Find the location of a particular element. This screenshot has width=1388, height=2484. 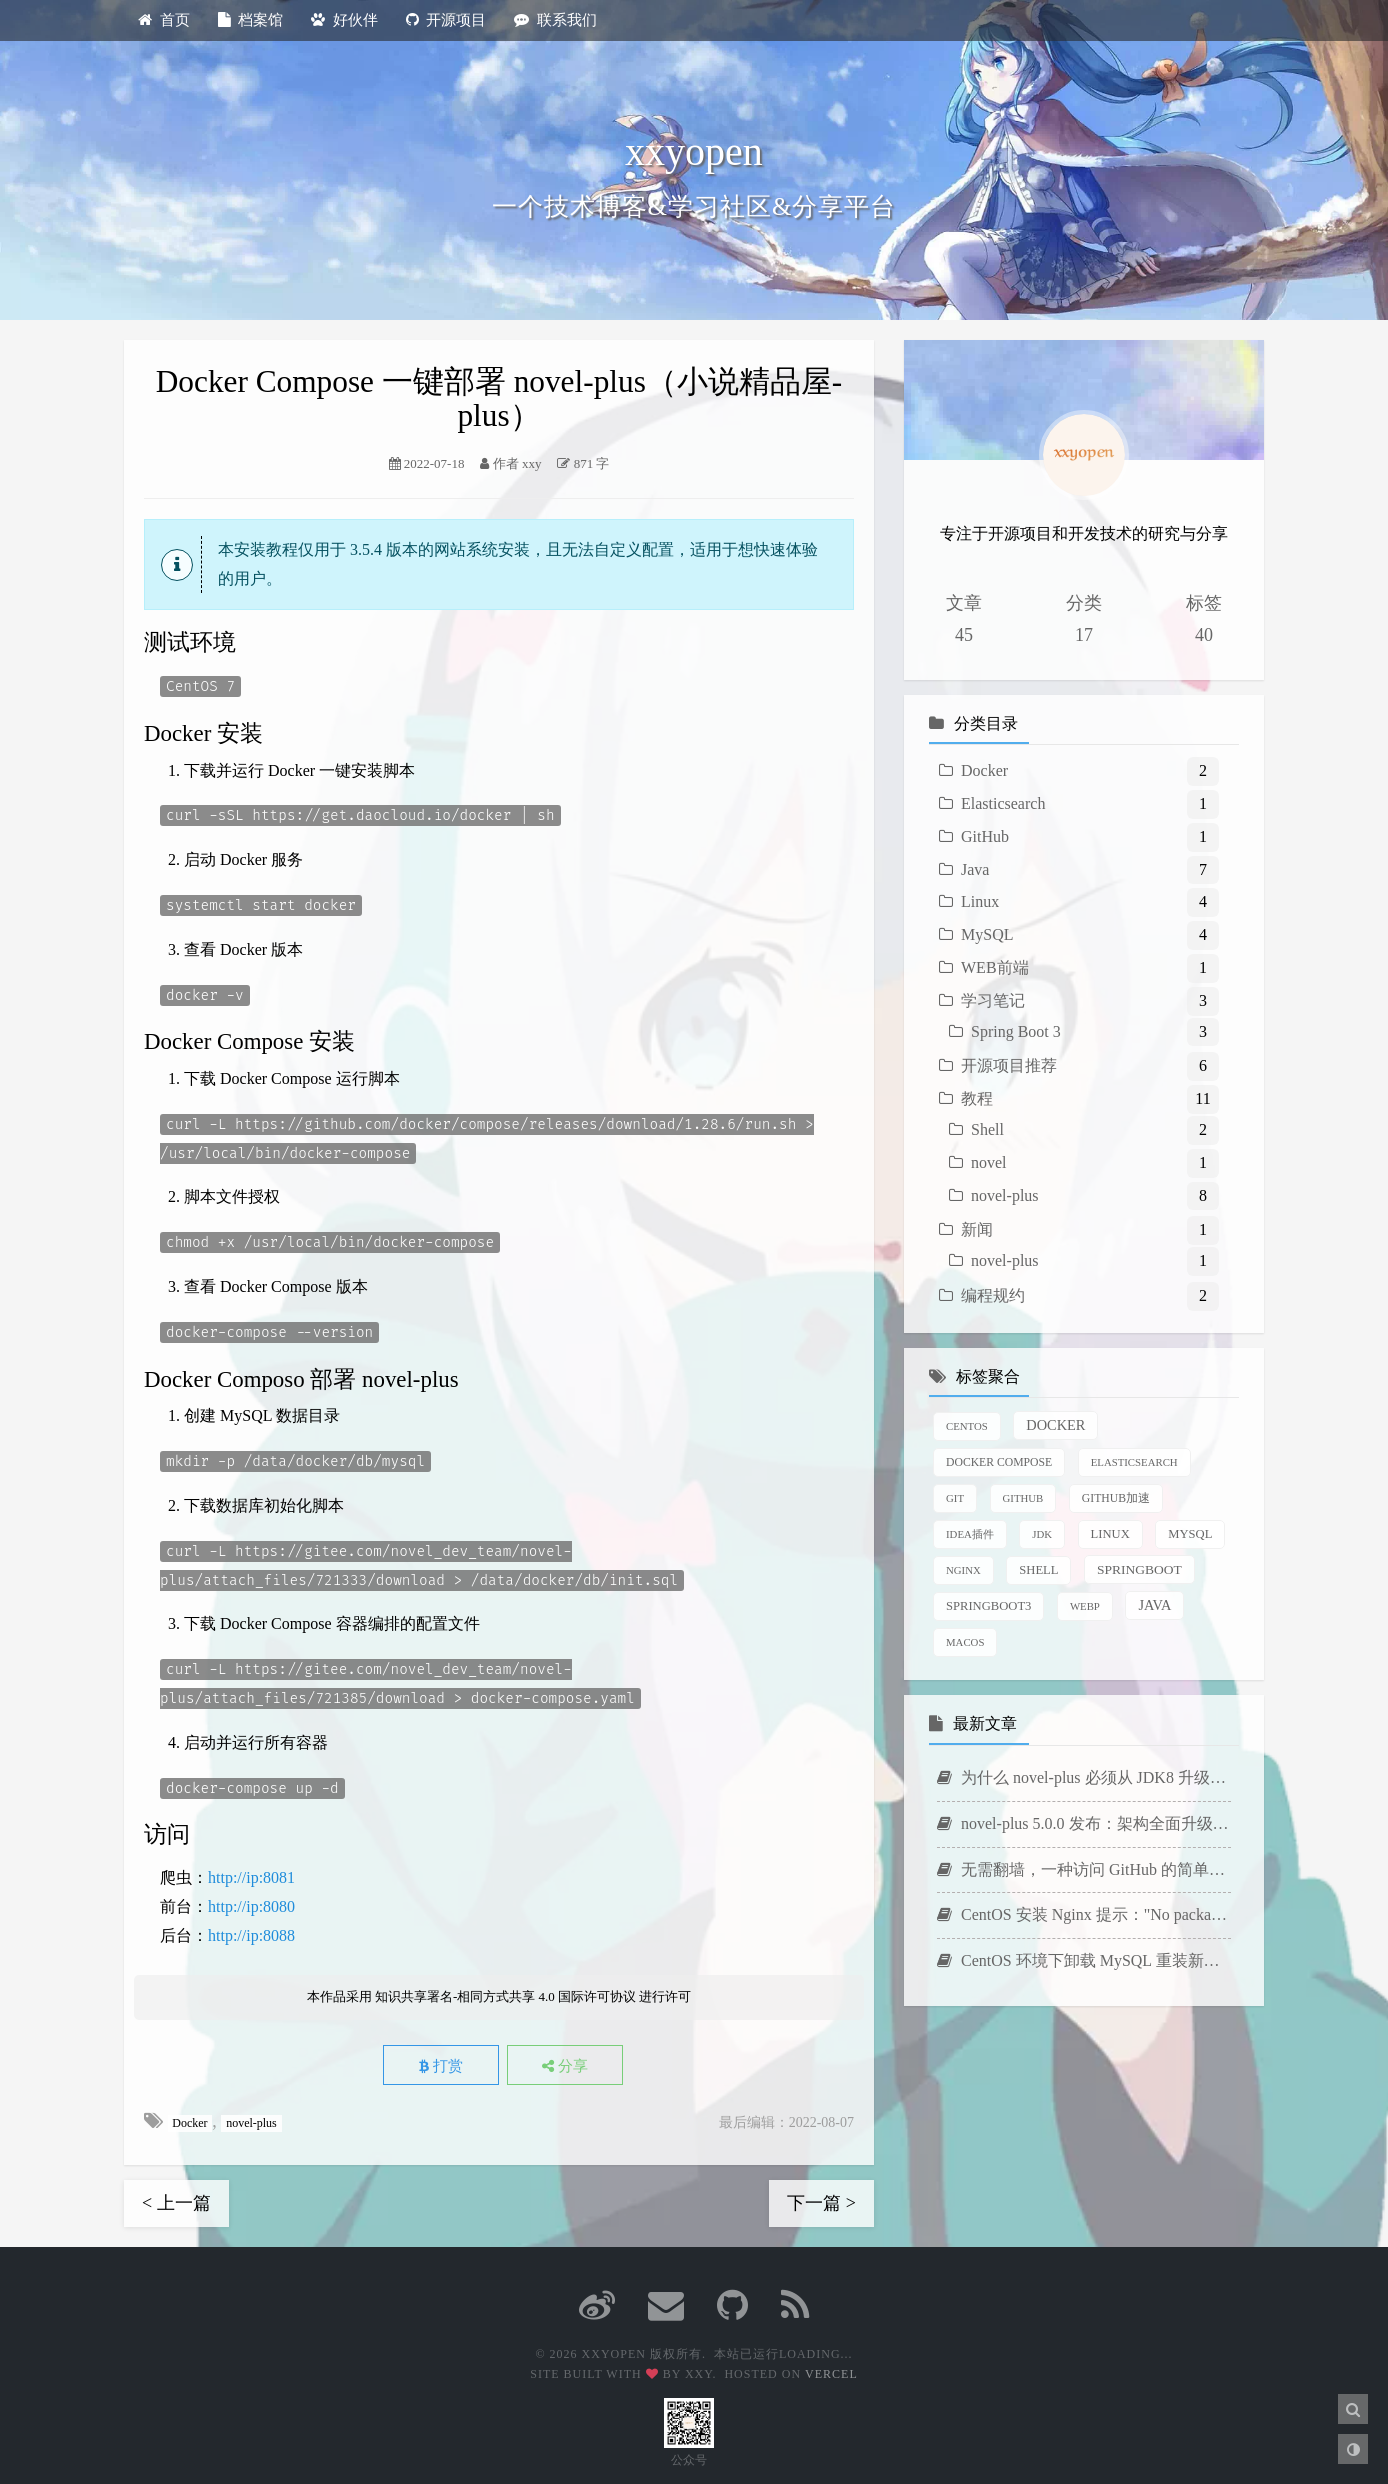

http://ip:8081 is located at coordinates (251, 1874).